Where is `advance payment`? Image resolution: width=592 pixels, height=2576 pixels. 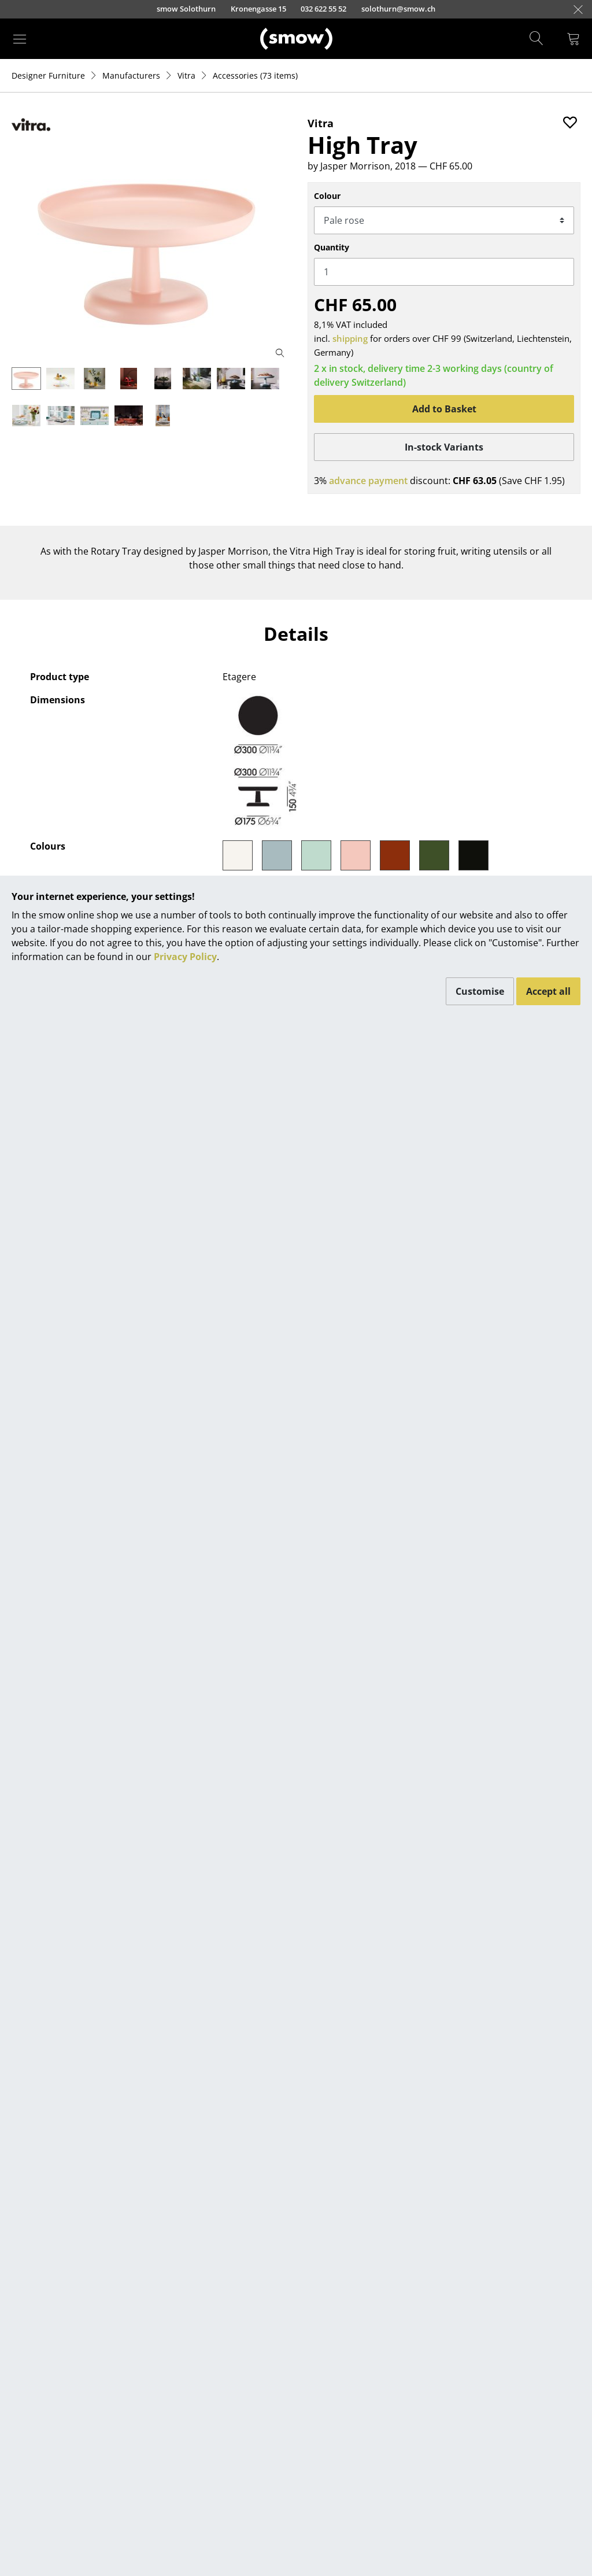 advance payment is located at coordinates (368, 480).